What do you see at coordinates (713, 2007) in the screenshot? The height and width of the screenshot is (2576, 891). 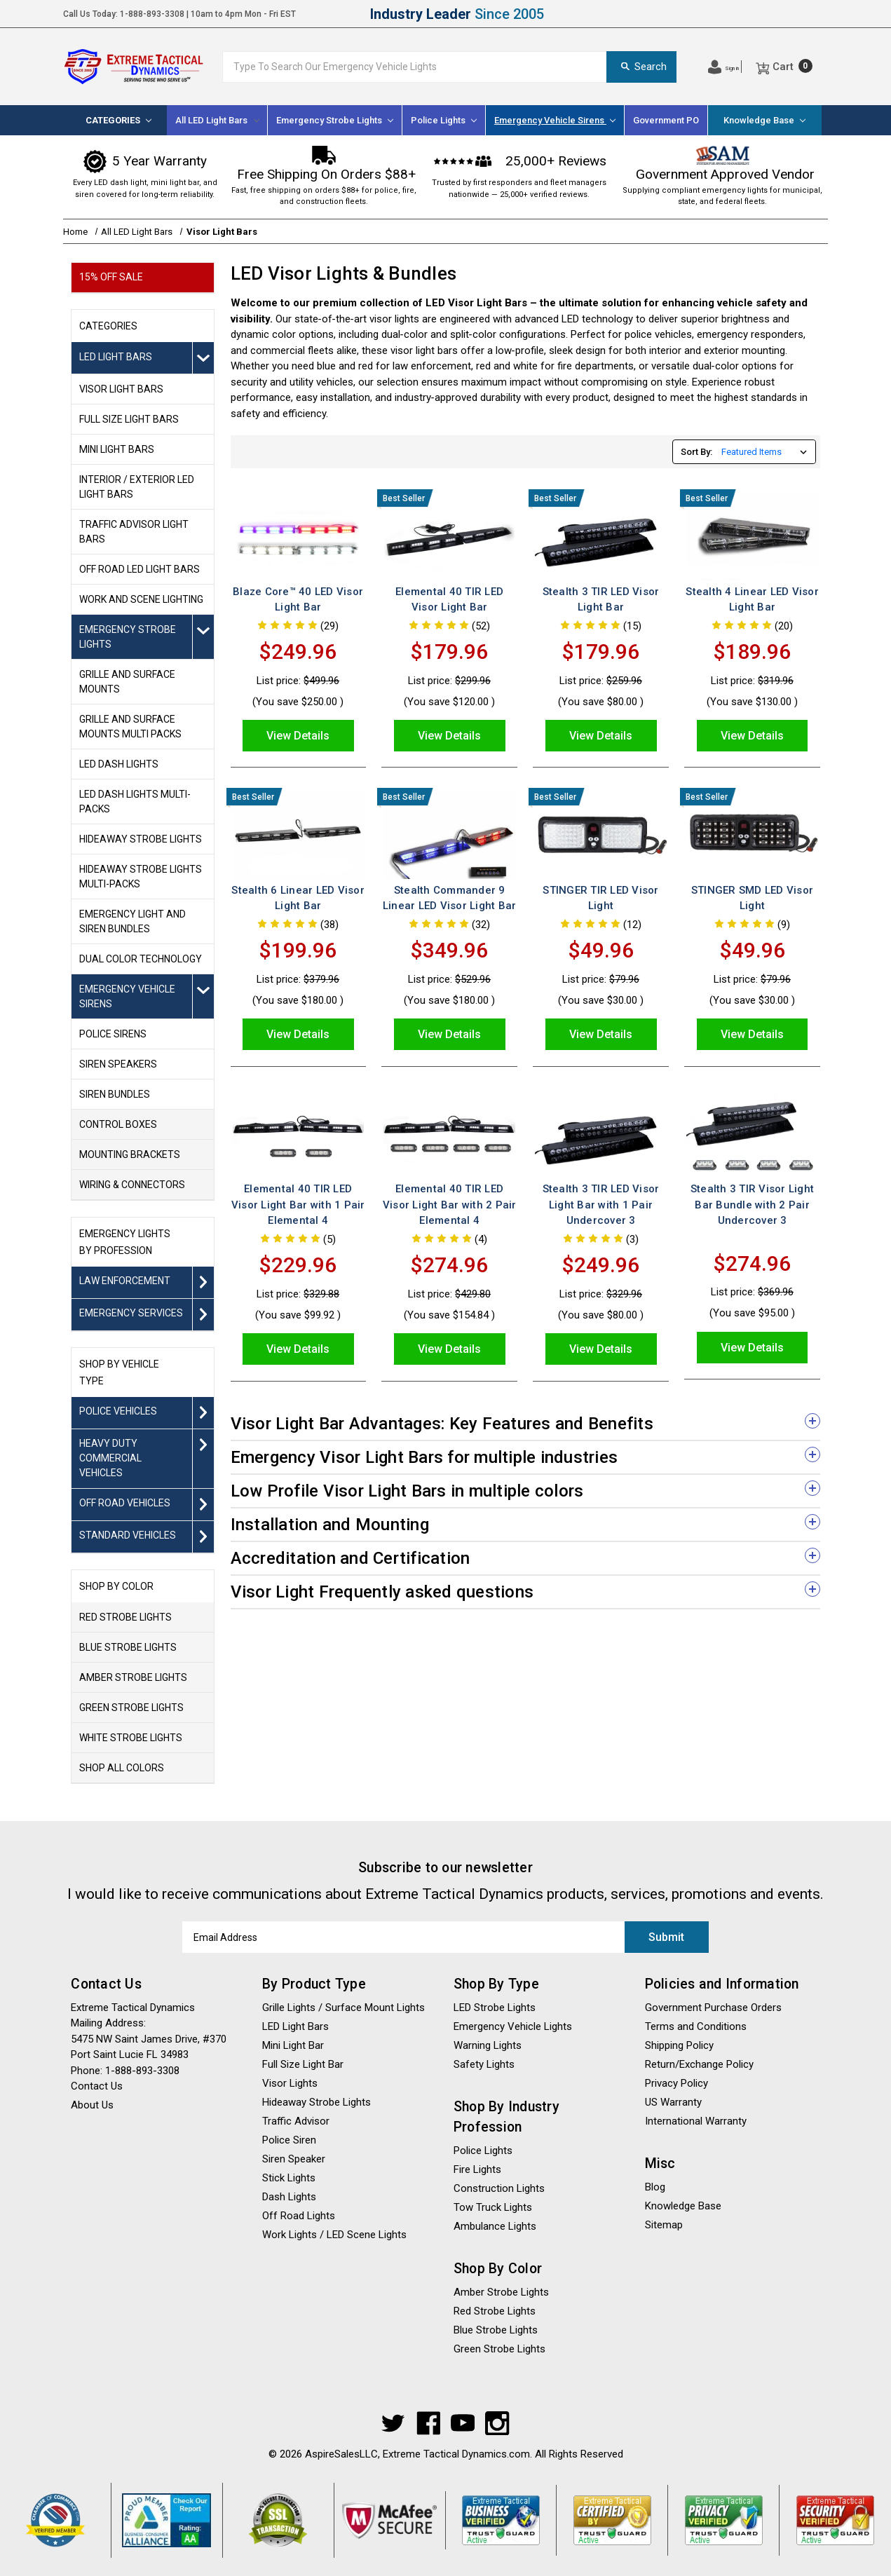 I see `Government Purchase Orders` at bounding box center [713, 2007].